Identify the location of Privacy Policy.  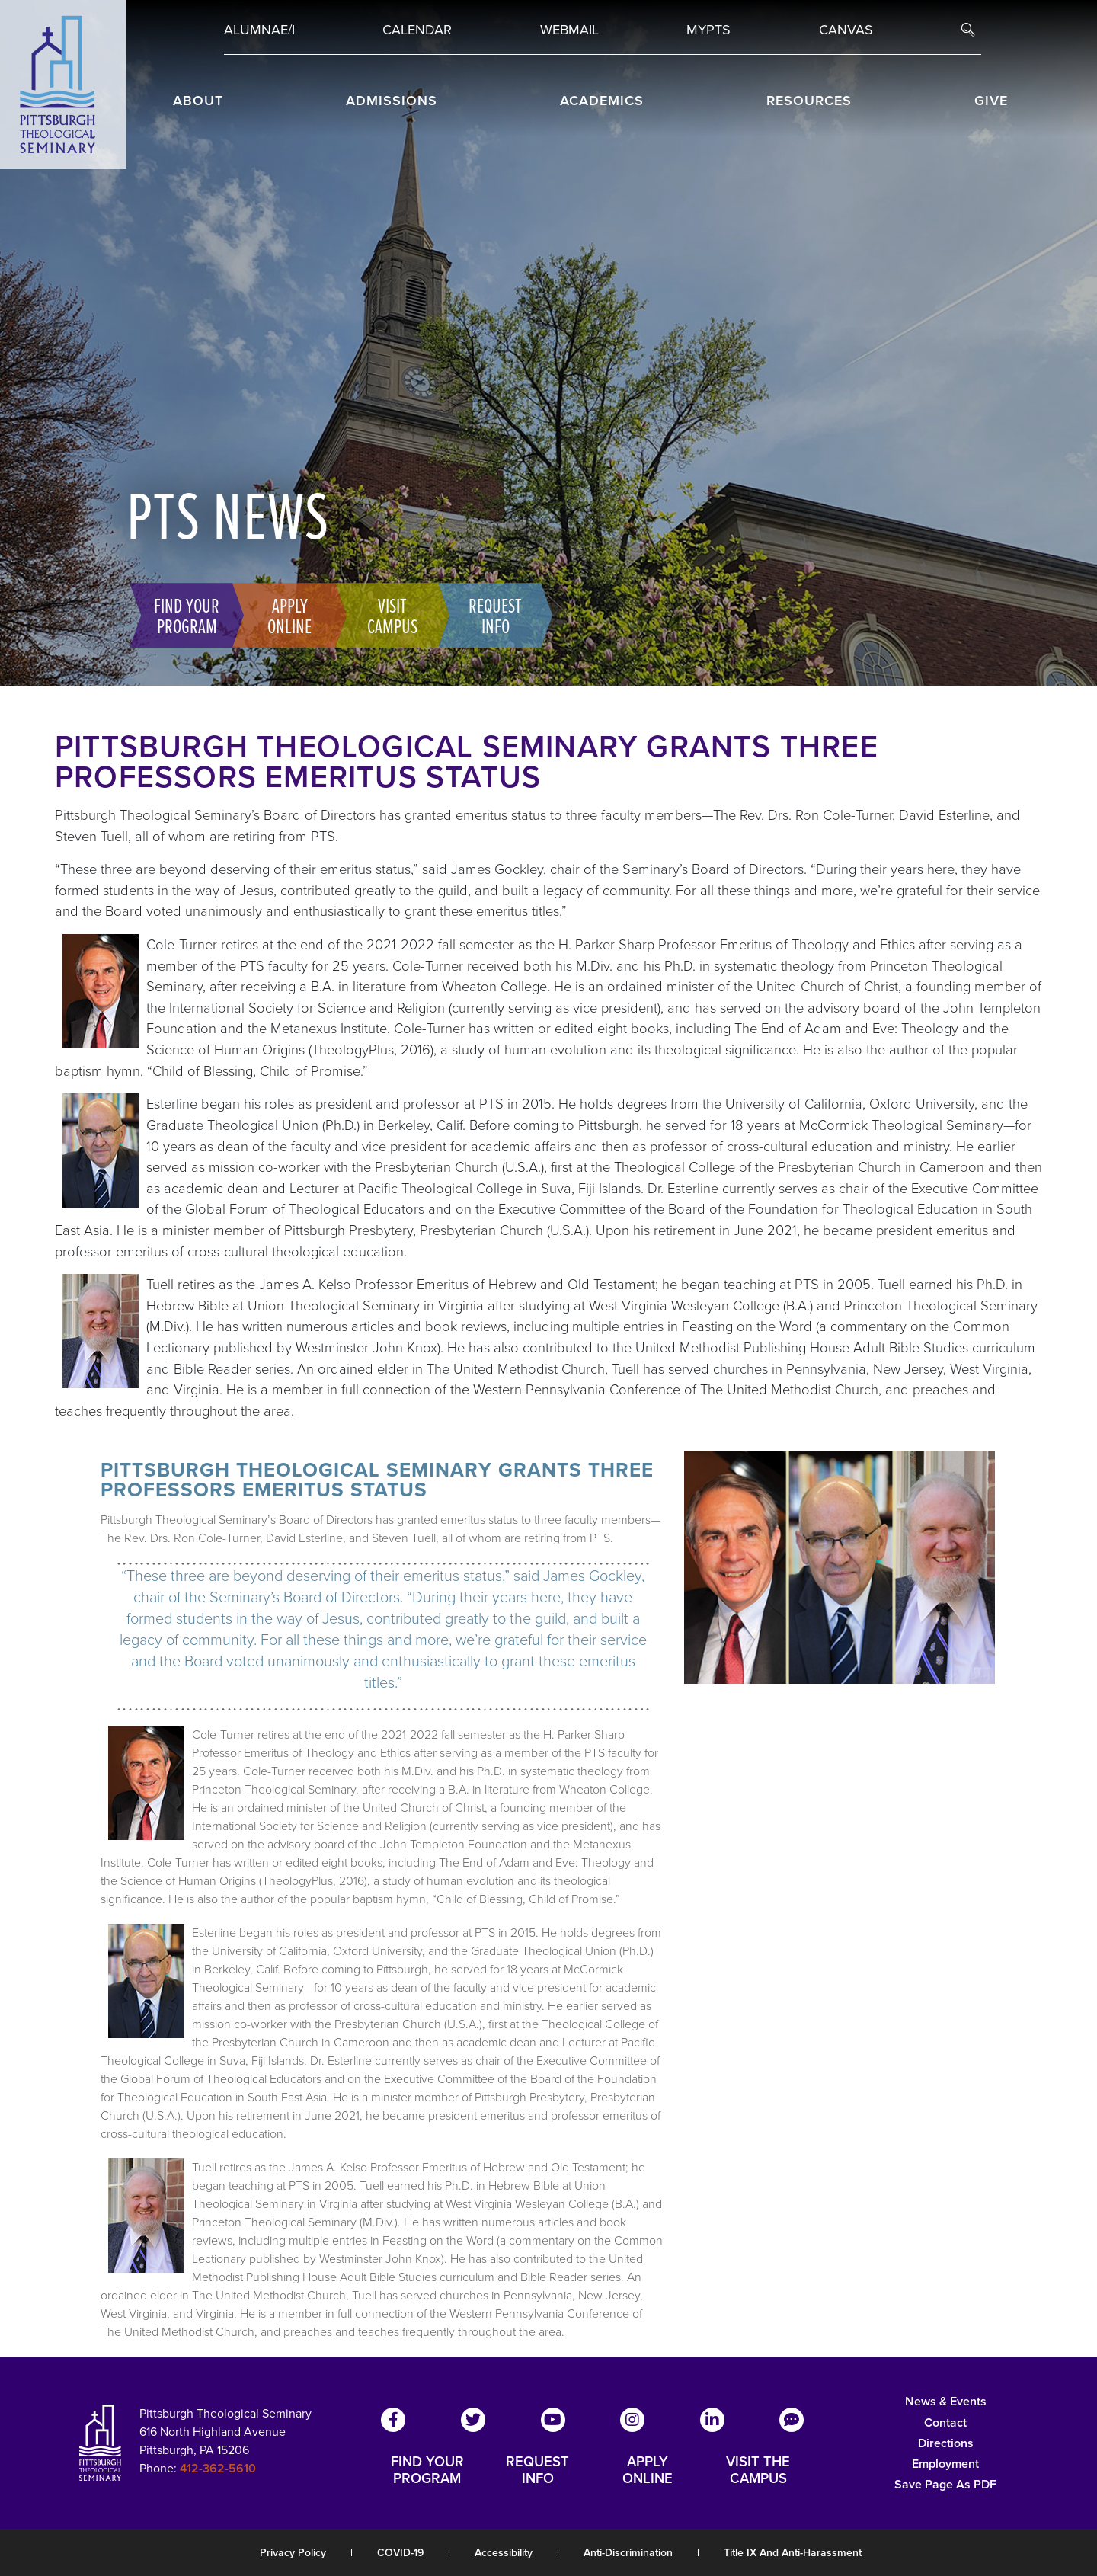
(293, 2553).